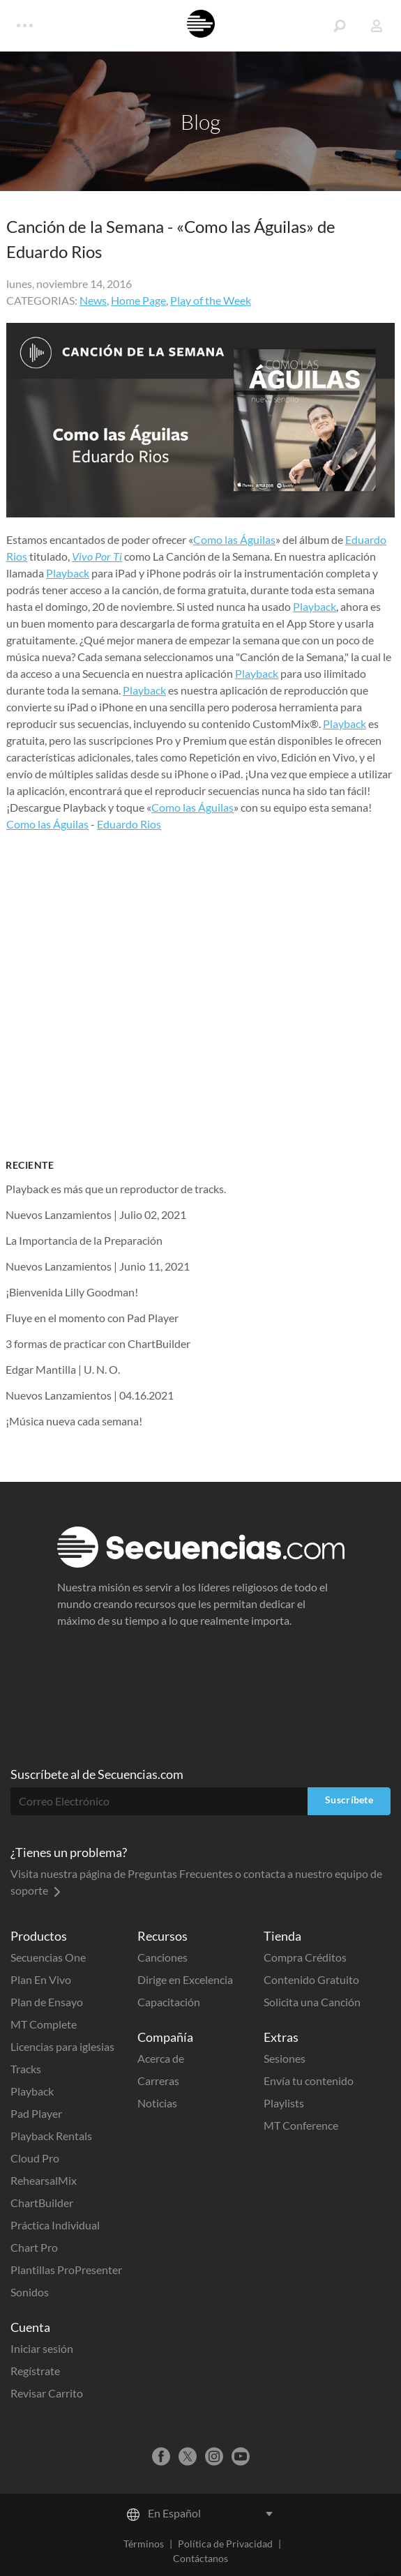 This screenshot has width=401, height=2576. I want to click on Licencias para iglesias, so click(62, 2046).